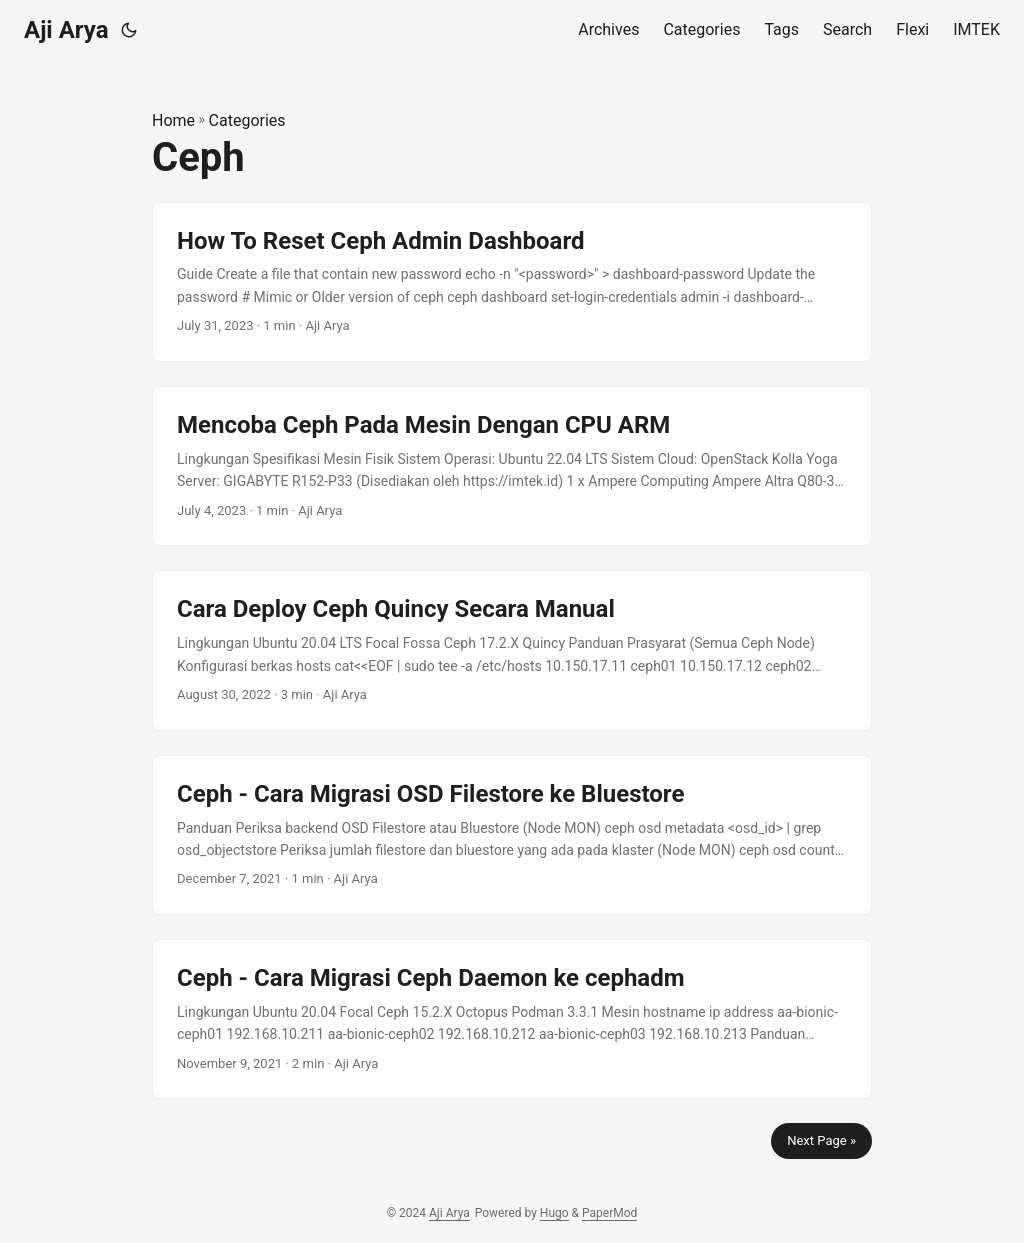 This screenshot has height=1243, width=1024. Describe the element at coordinates (247, 120) in the screenshot. I see `Categories` at that location.